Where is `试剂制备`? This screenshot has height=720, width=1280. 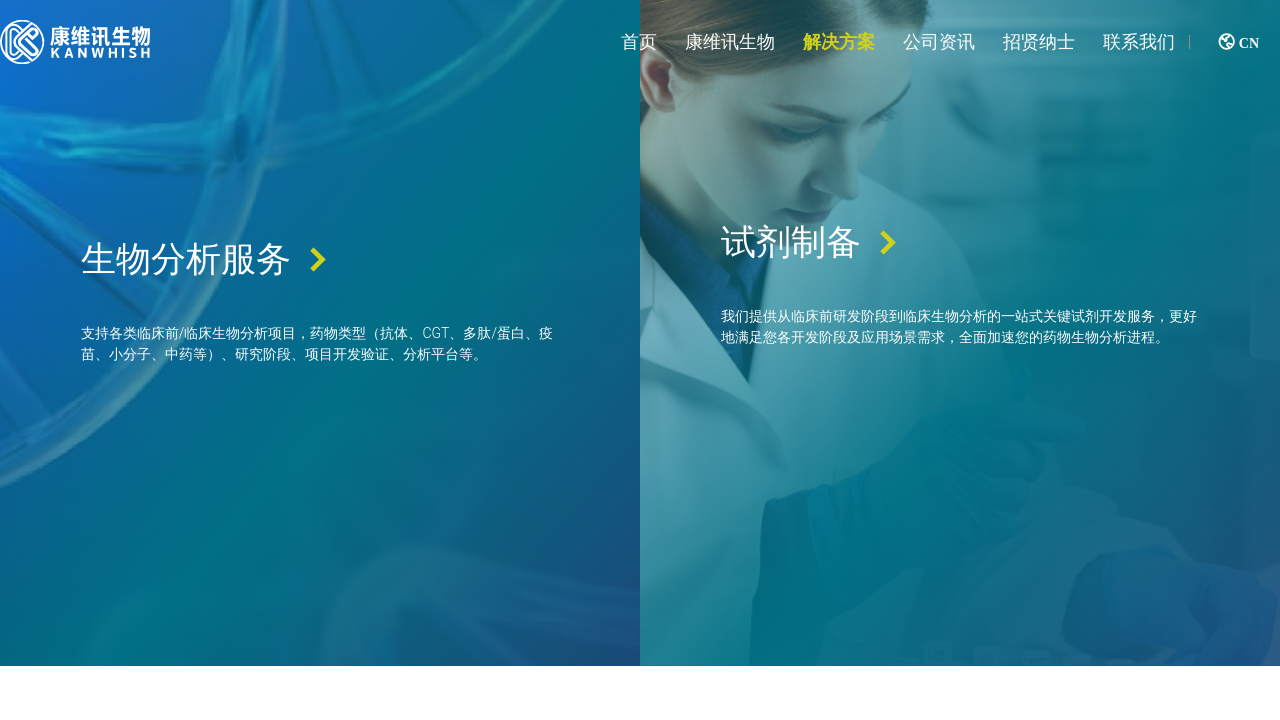 试剂制备 is located at coordinates (794, 269).